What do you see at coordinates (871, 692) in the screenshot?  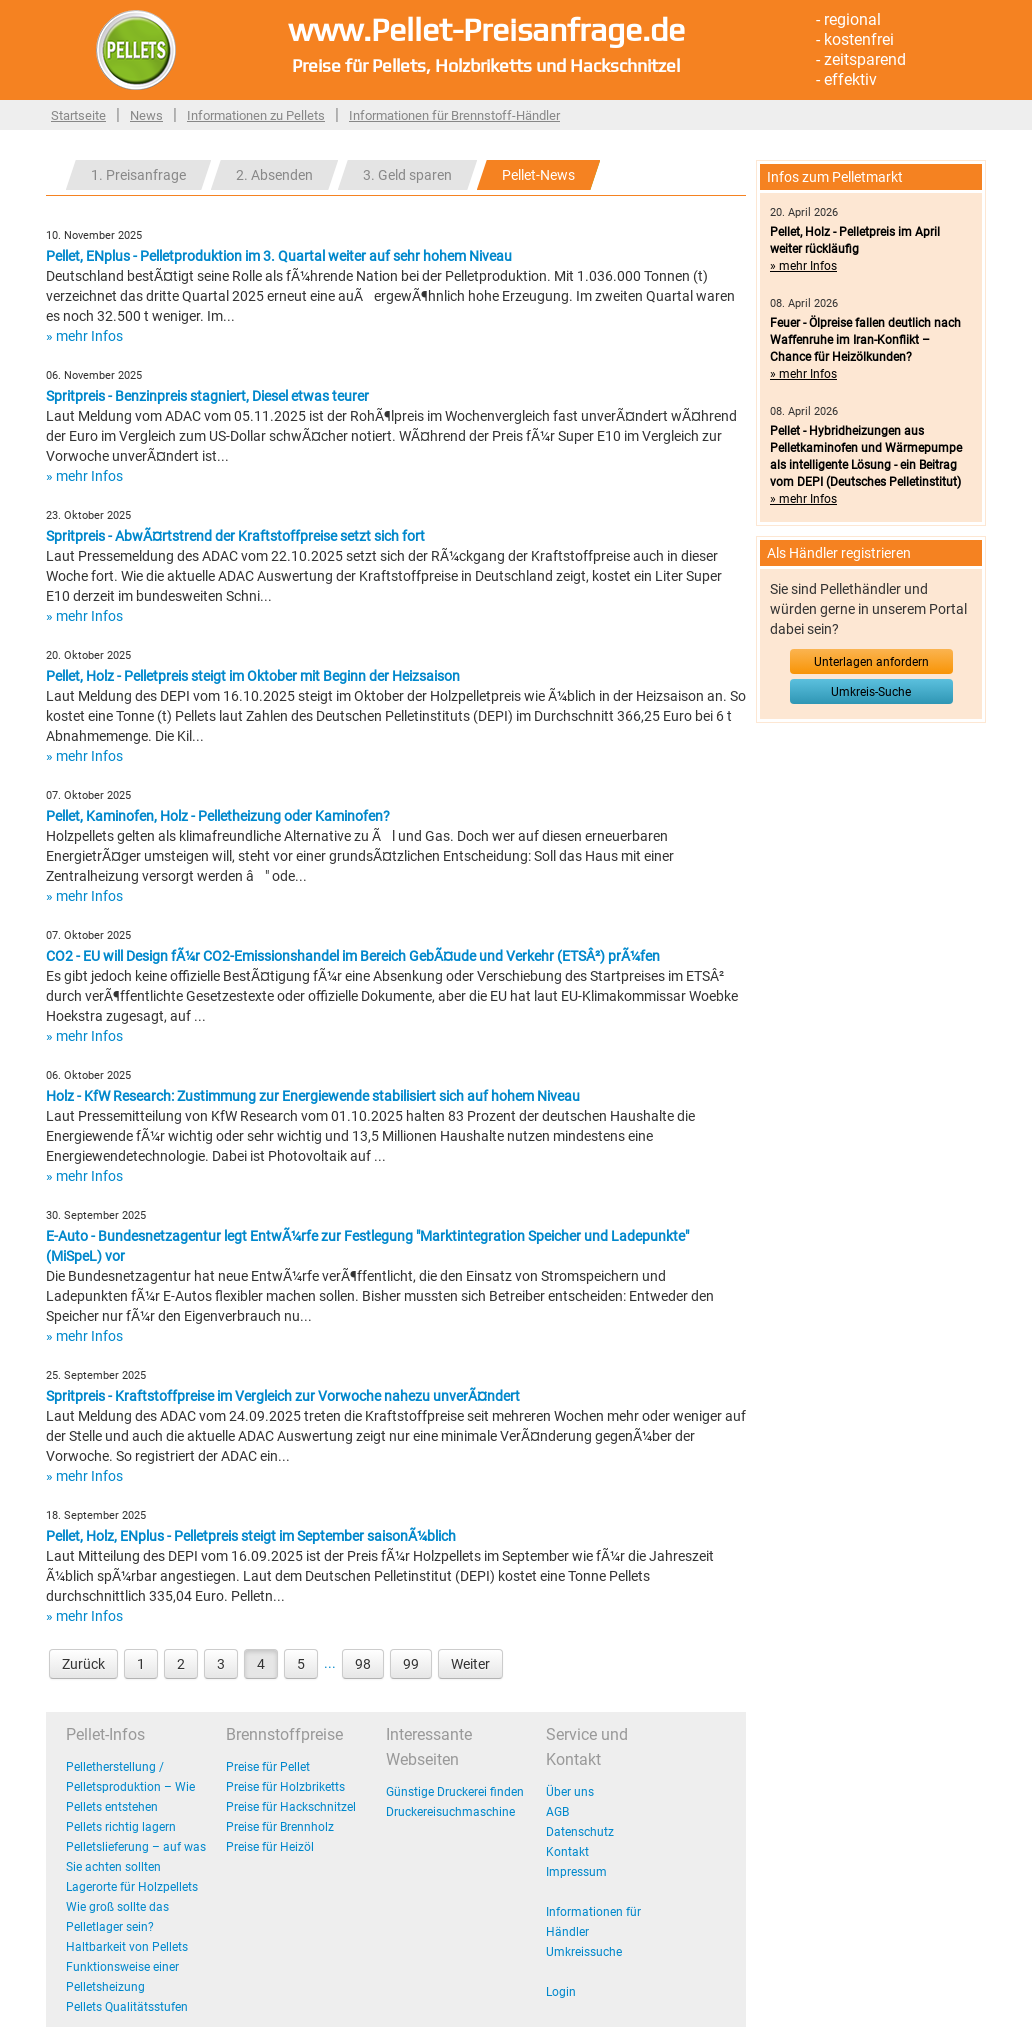 I see `Umkreis-Suche` at bounding box center [871, 692].